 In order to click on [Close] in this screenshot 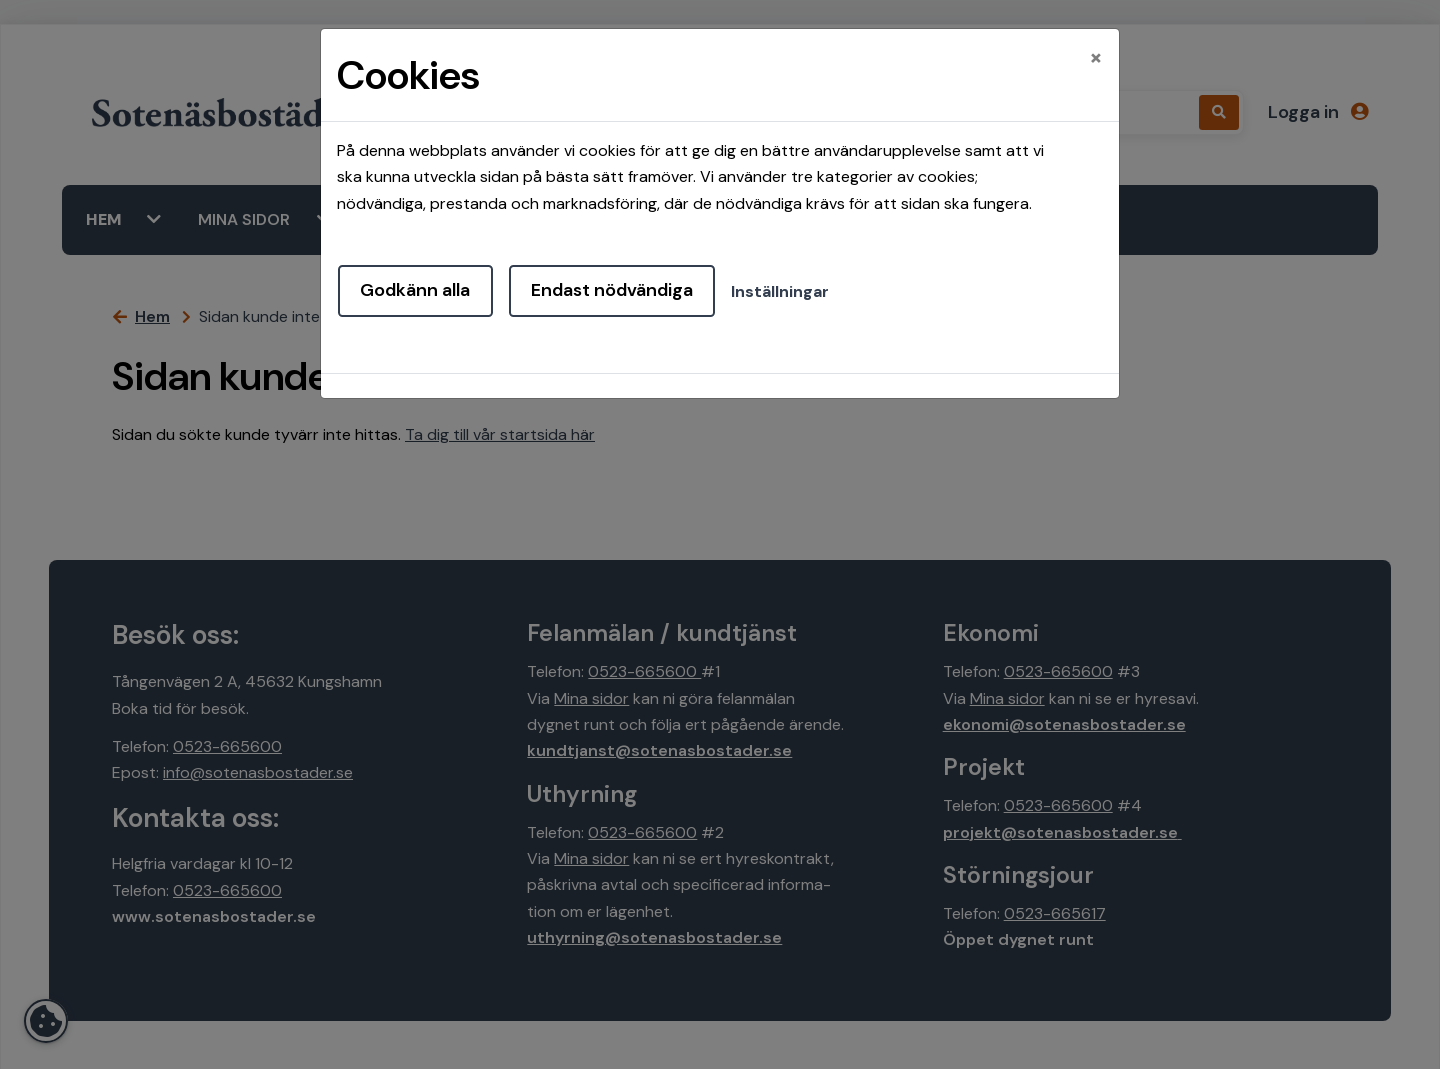, I will do `click(1096, 57)`.